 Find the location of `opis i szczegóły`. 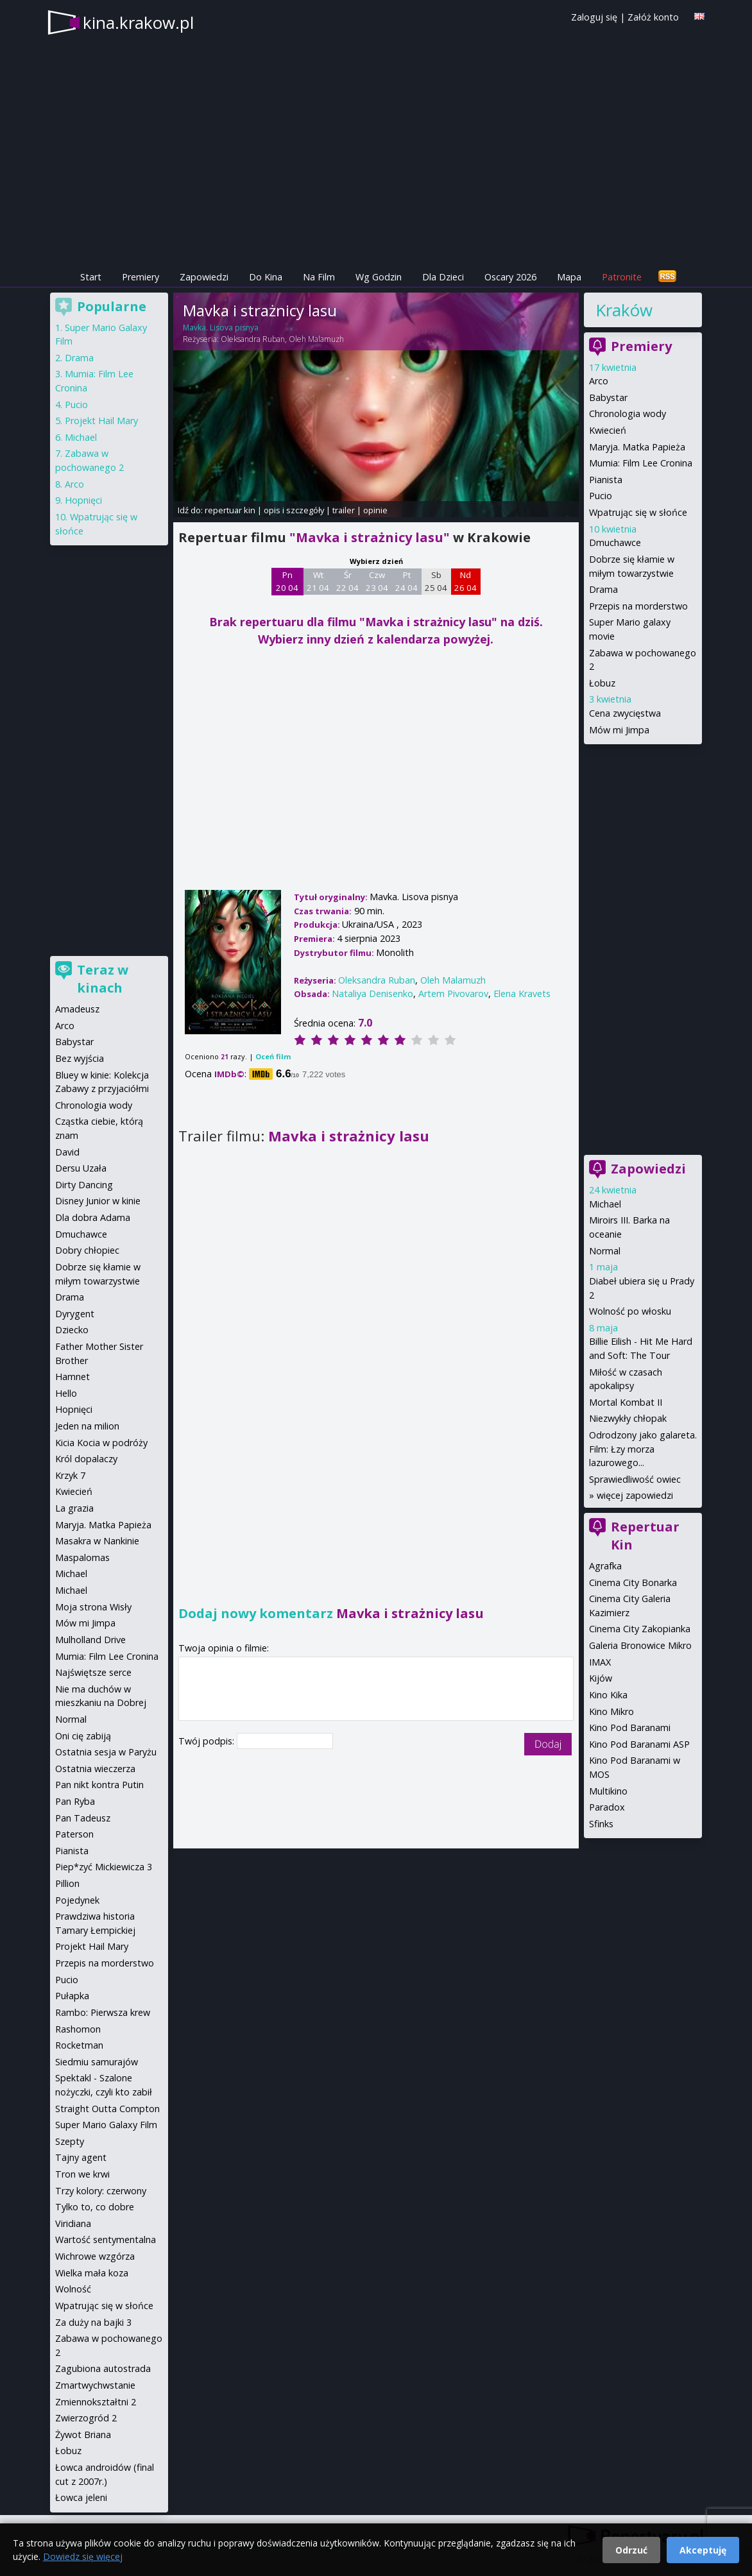

opis i szczegóły is located at coordinates (294, 510).